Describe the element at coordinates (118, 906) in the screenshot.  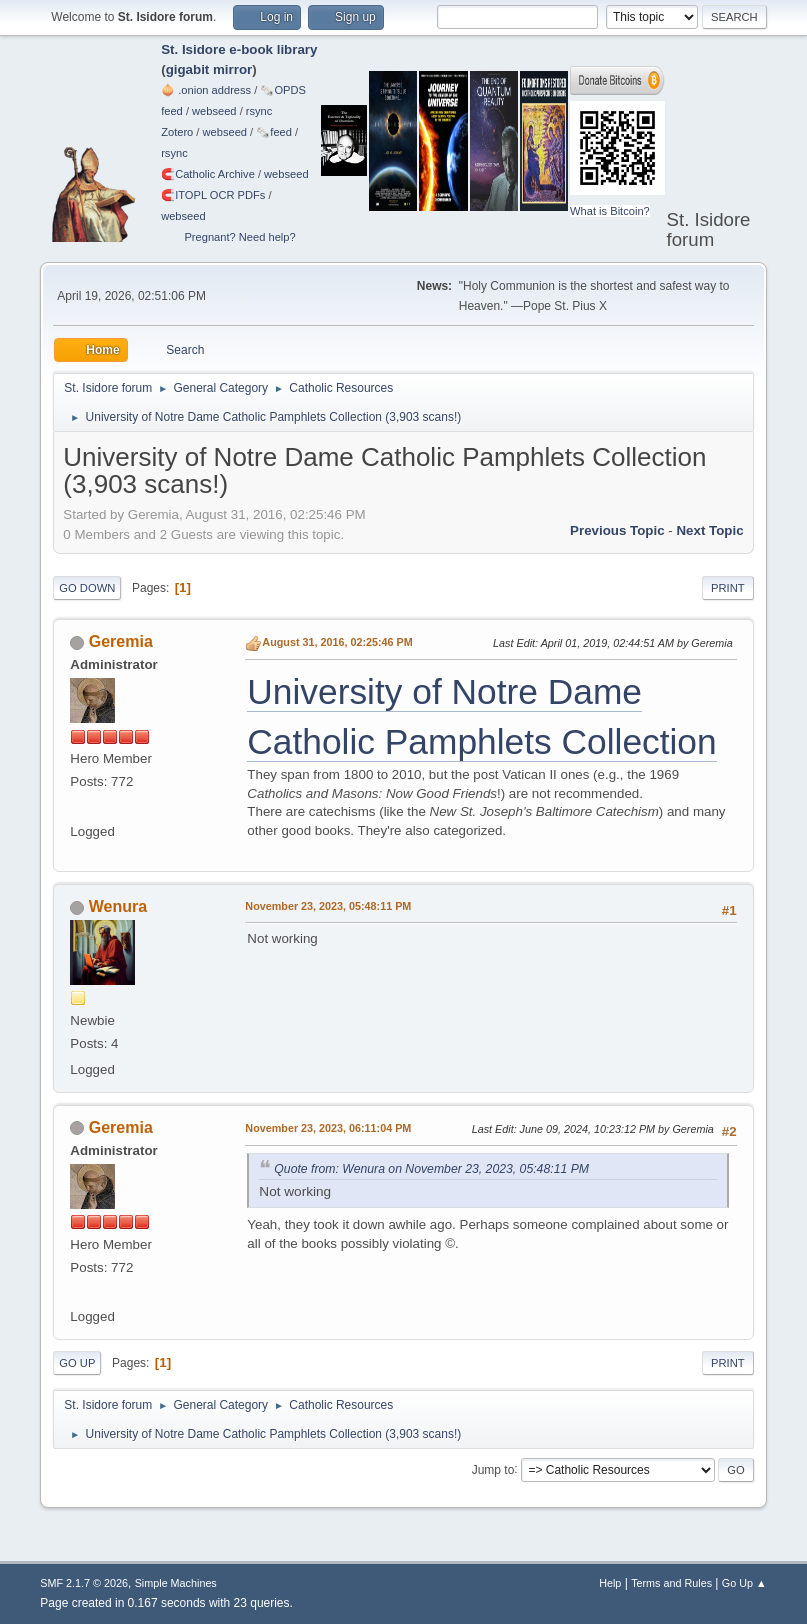
I see `Wenura` at that location.